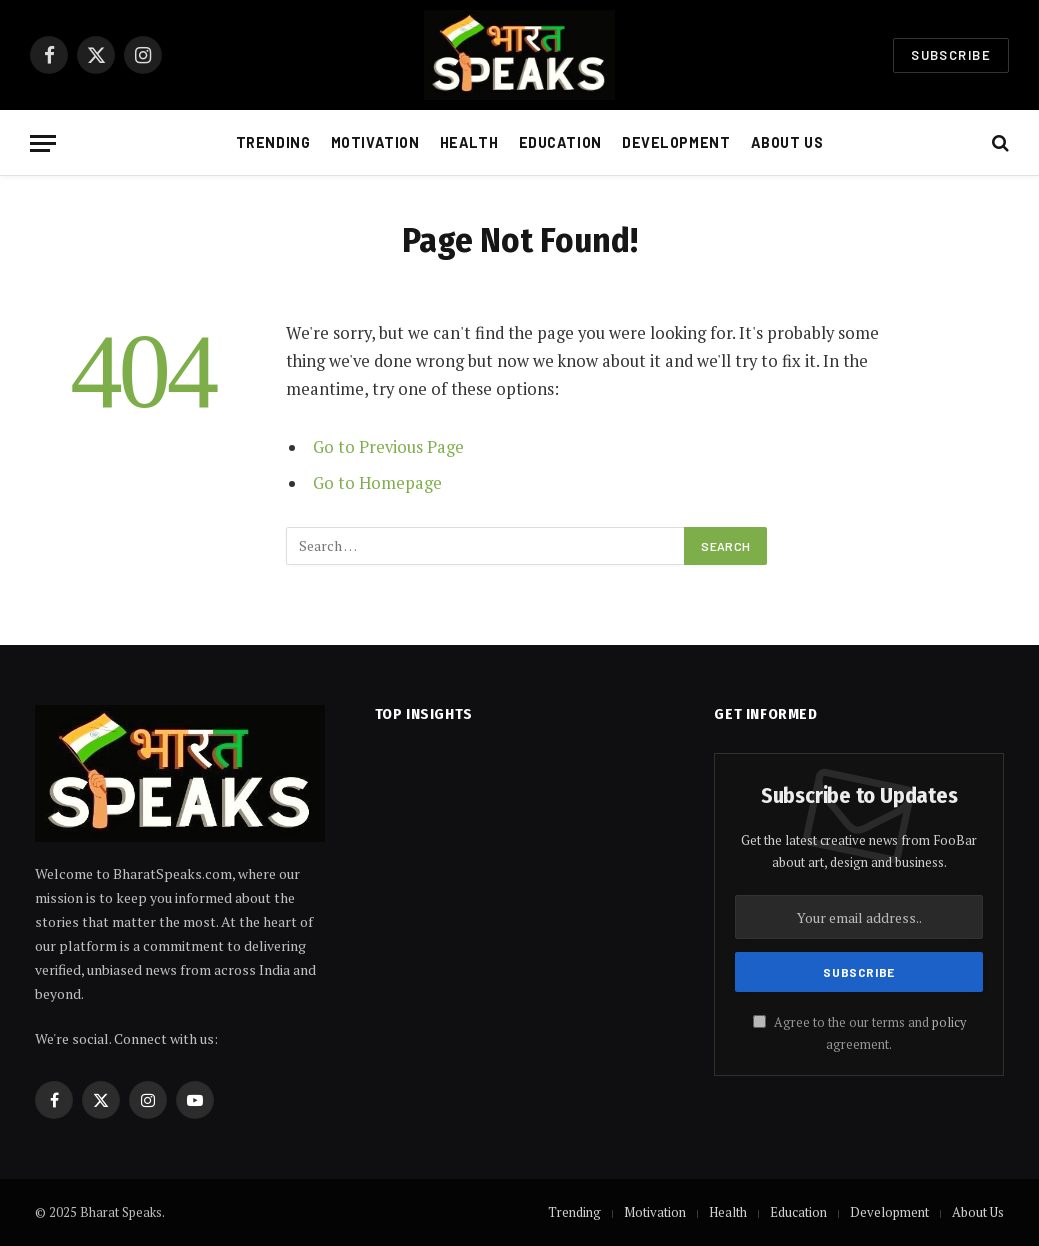 This screenshot has height=1246, width=1039. What do you see at coordinates (949, 1022) in the screenshot?
I see `policy` at bounding box center [949, 1022].